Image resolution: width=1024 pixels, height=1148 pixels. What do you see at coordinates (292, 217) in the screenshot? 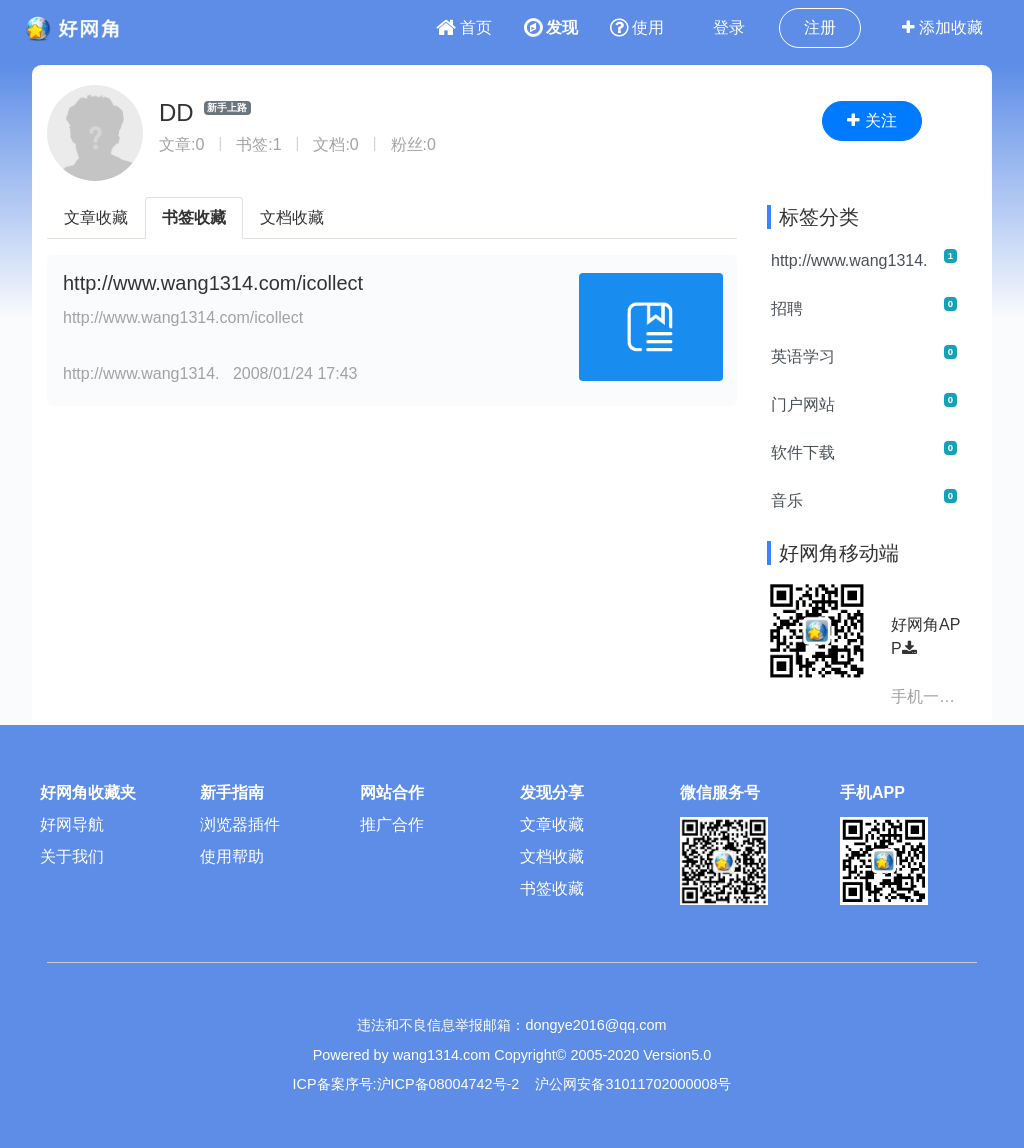
I see `文档收藏` at bounding box center [292, 217].